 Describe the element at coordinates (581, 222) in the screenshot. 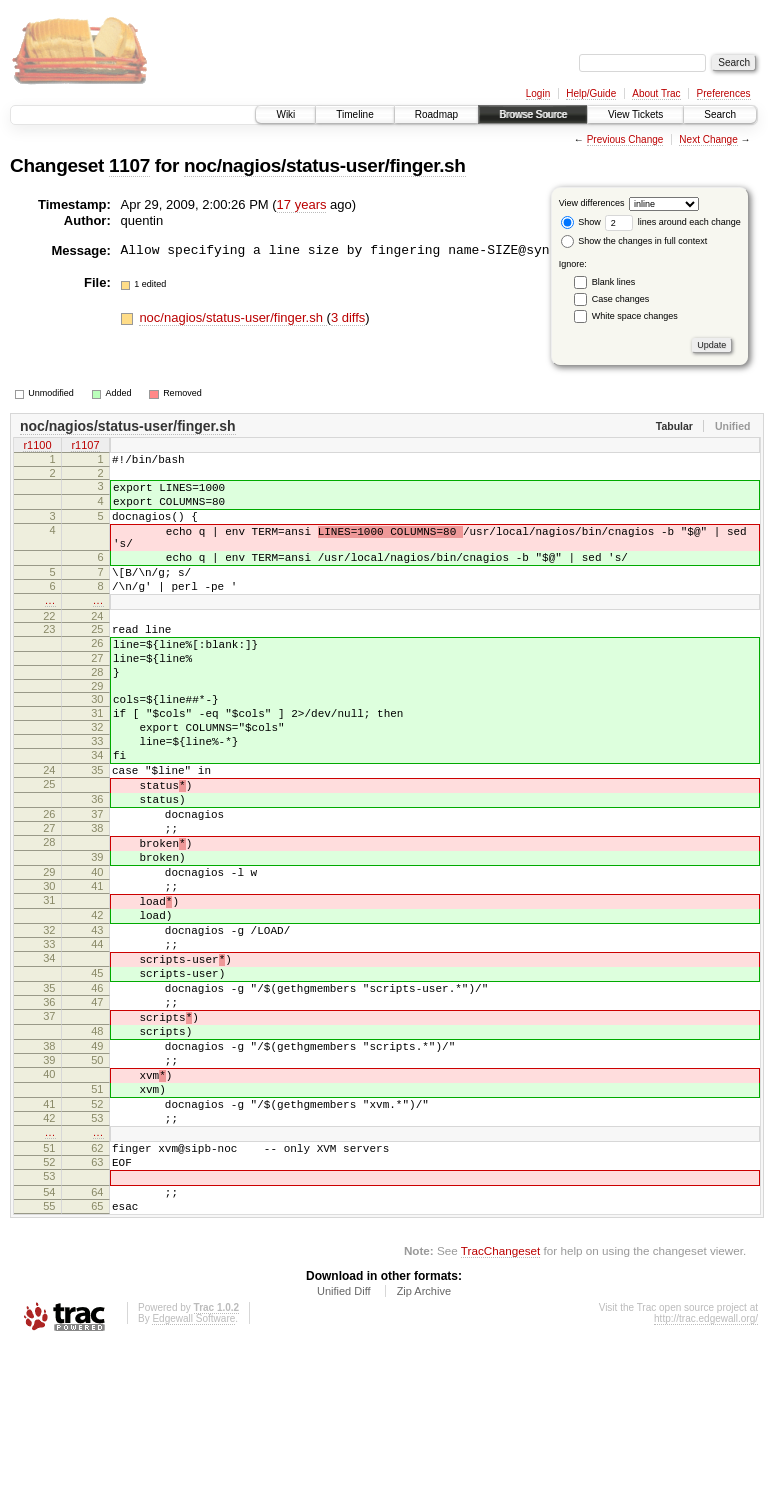

I see `Show` at that location.